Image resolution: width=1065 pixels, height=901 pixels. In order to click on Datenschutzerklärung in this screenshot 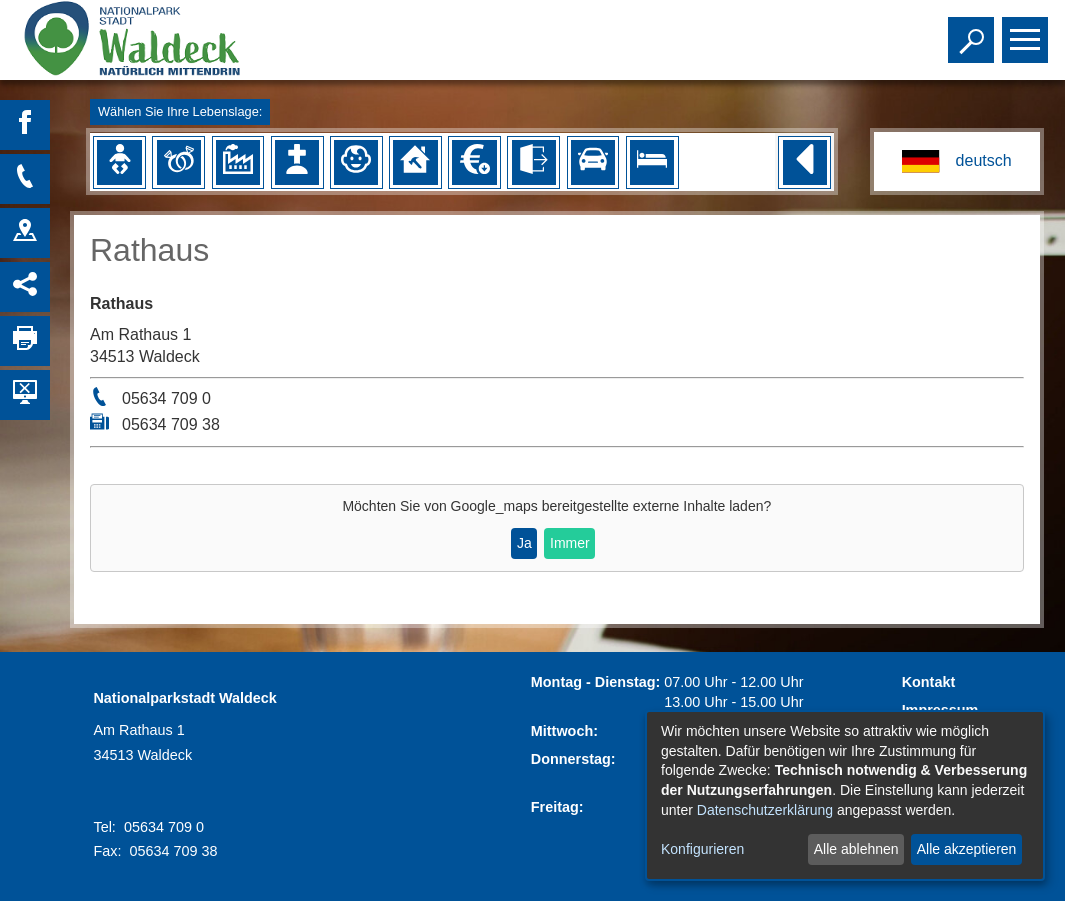, I will do `click(765, 810)`.